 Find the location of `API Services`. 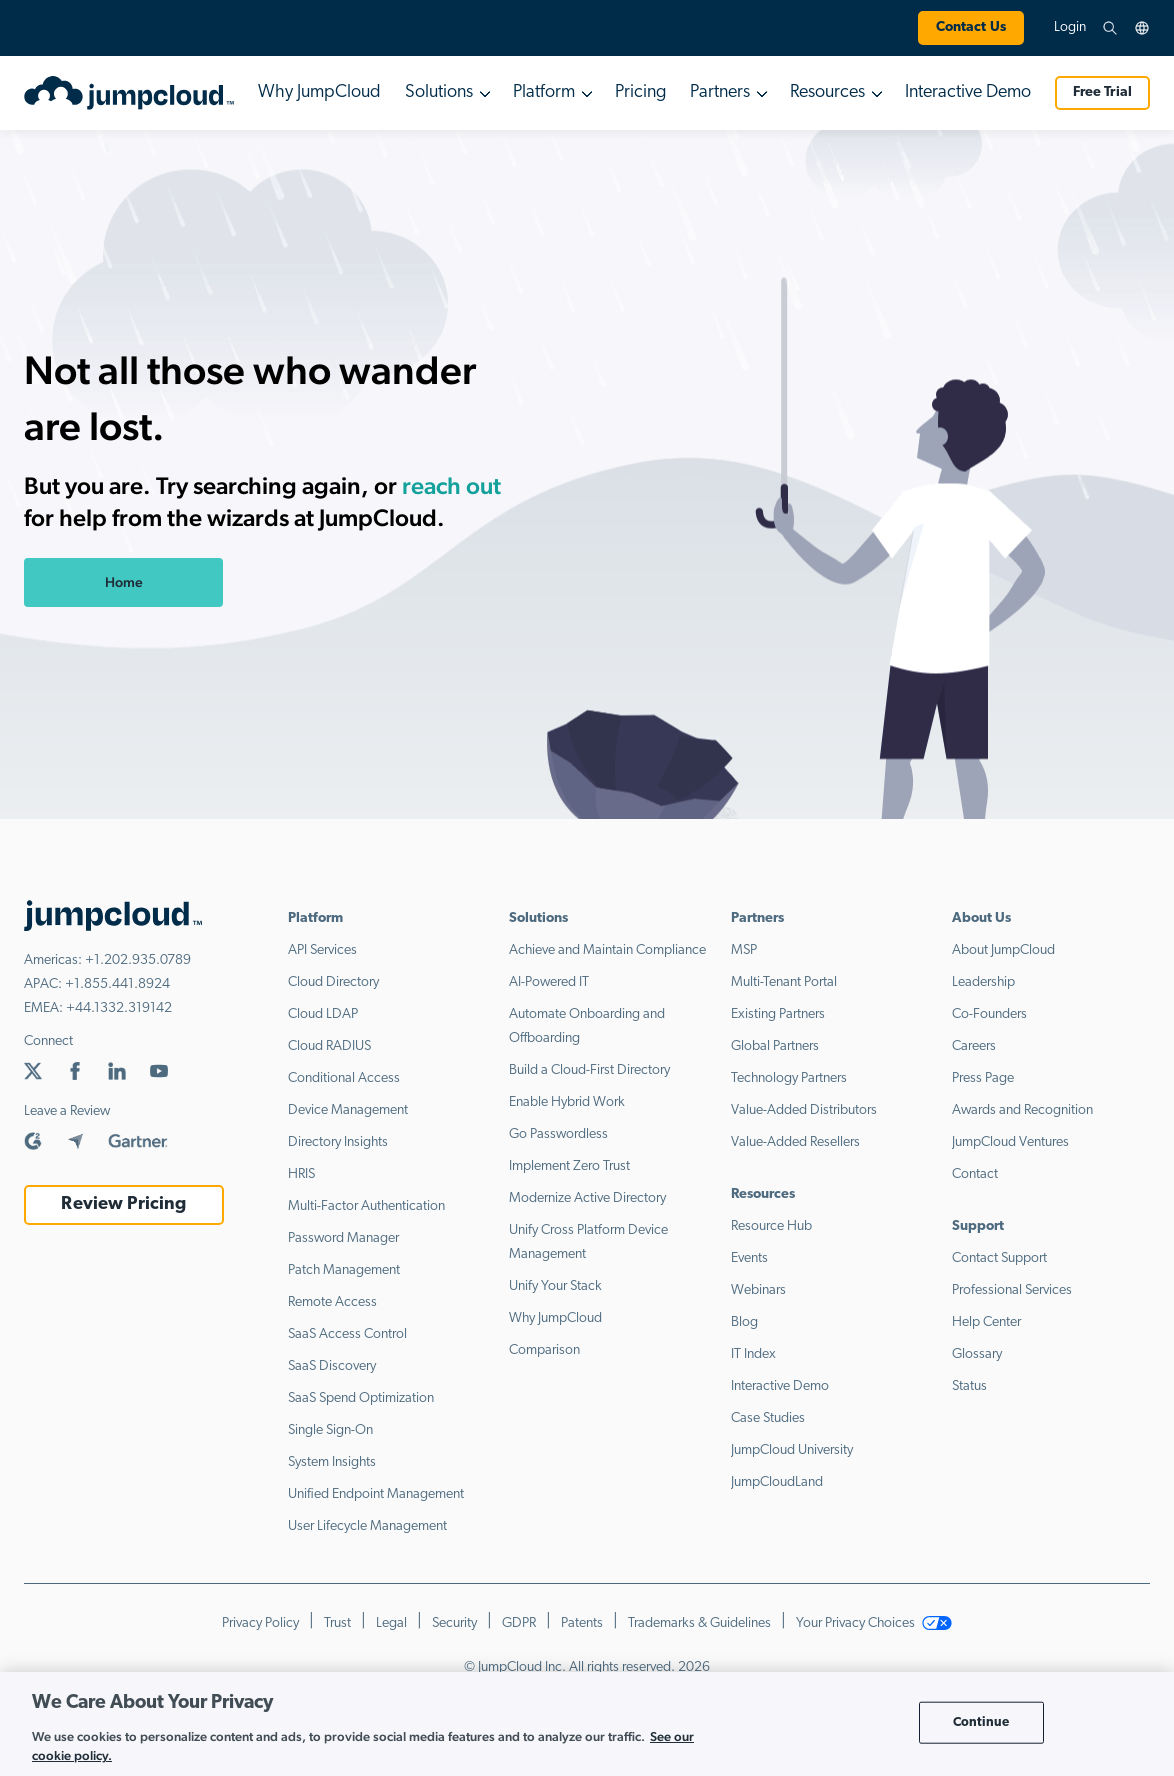

API Services is located at coordinates (322, 950).